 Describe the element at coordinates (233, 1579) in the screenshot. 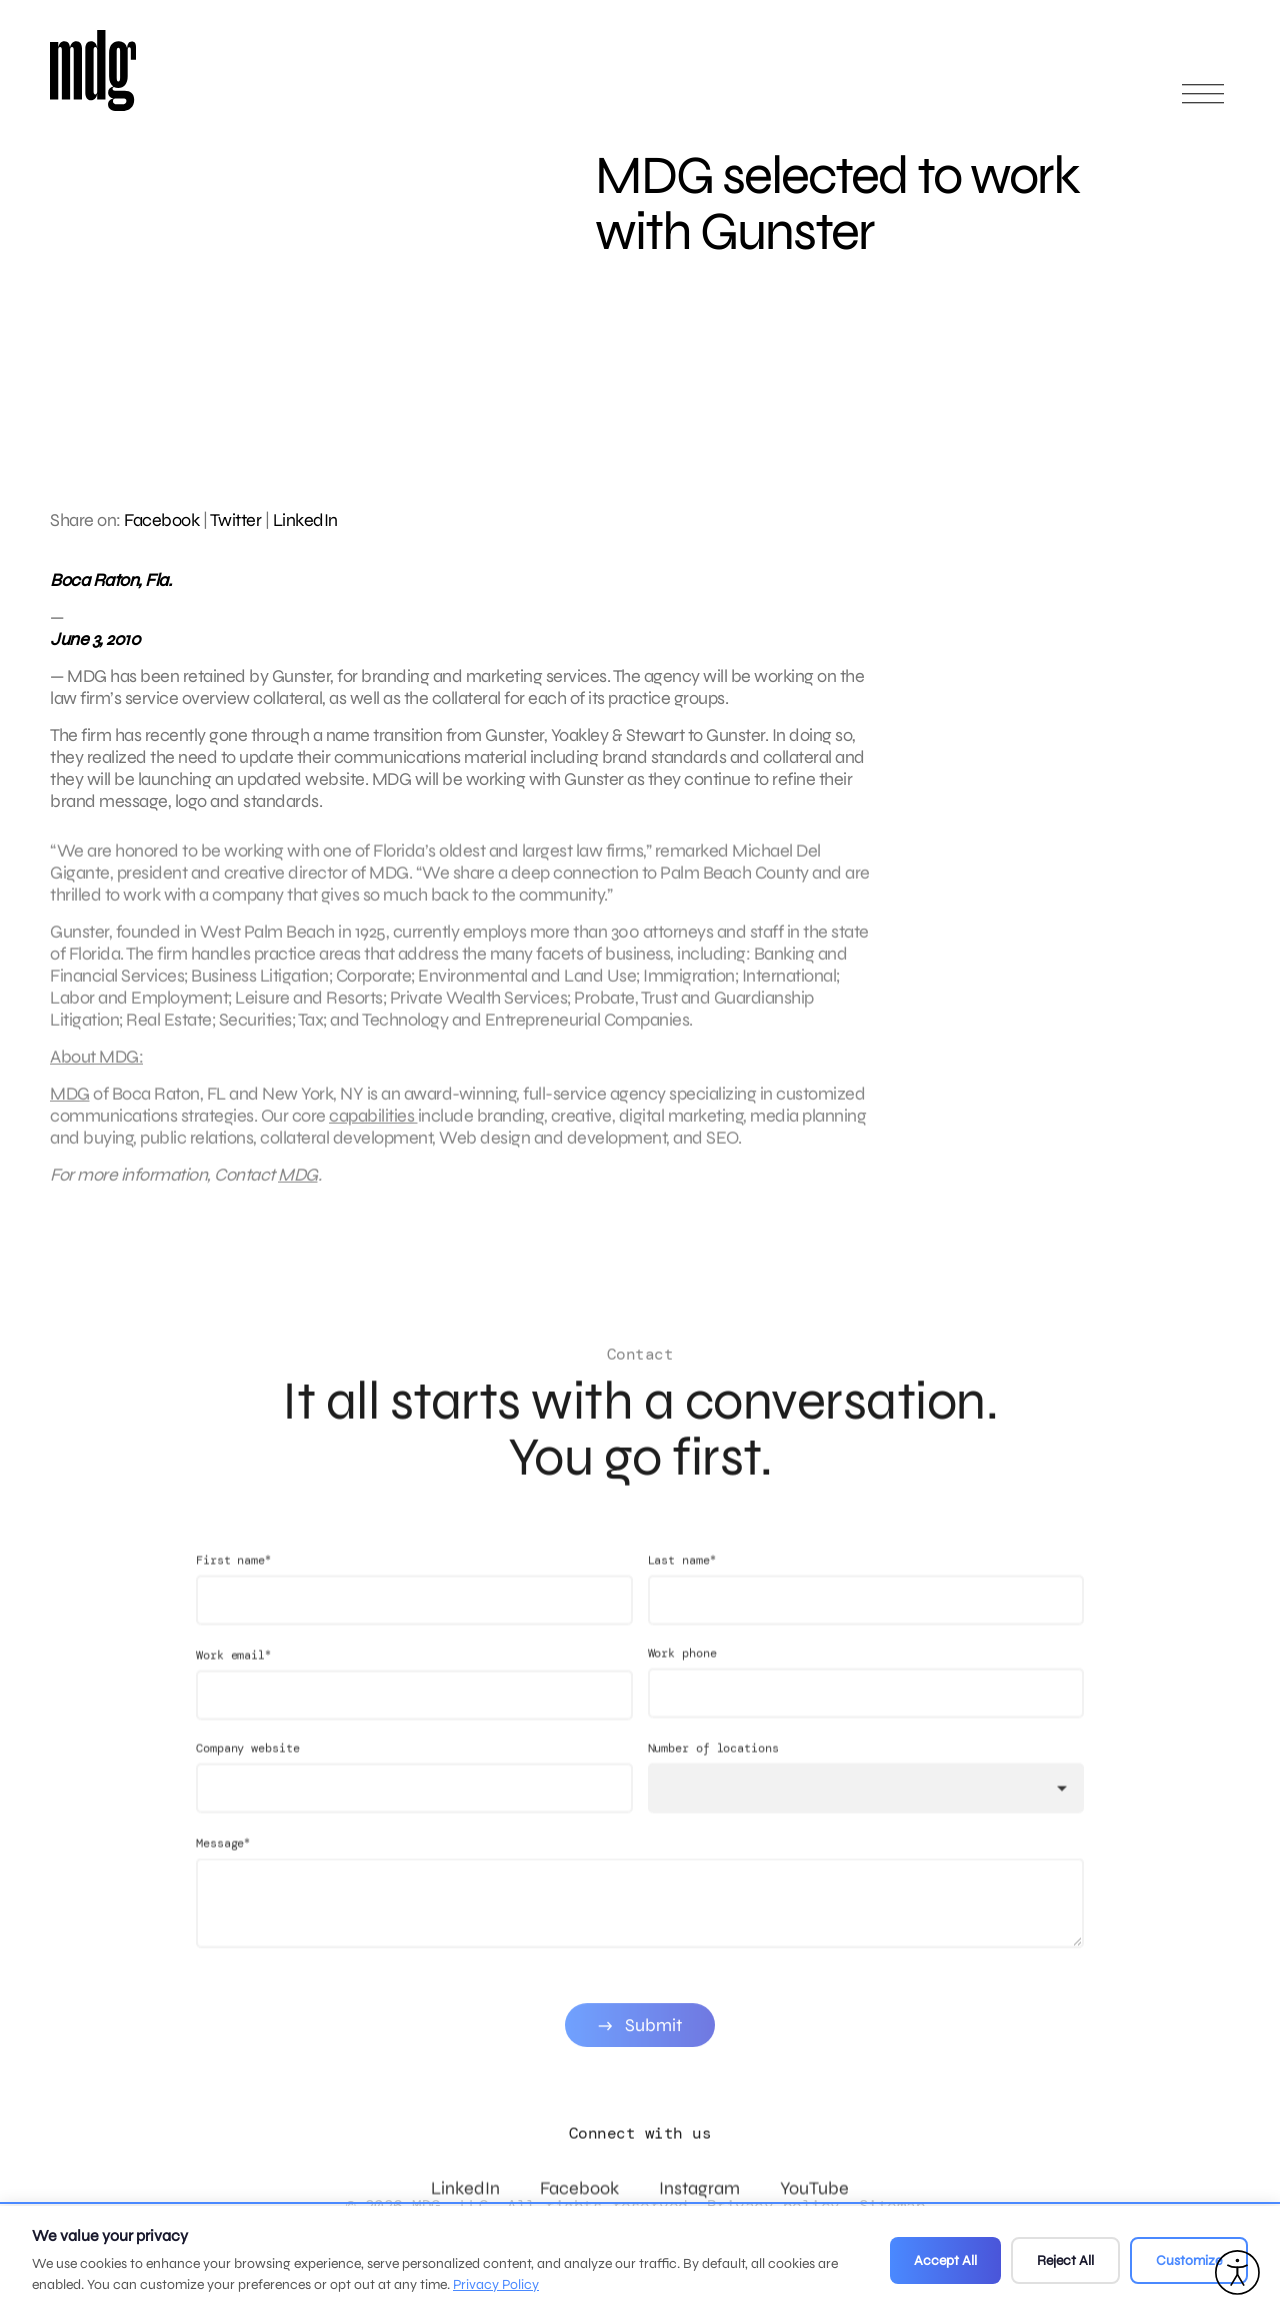

I see `First name` at that location.